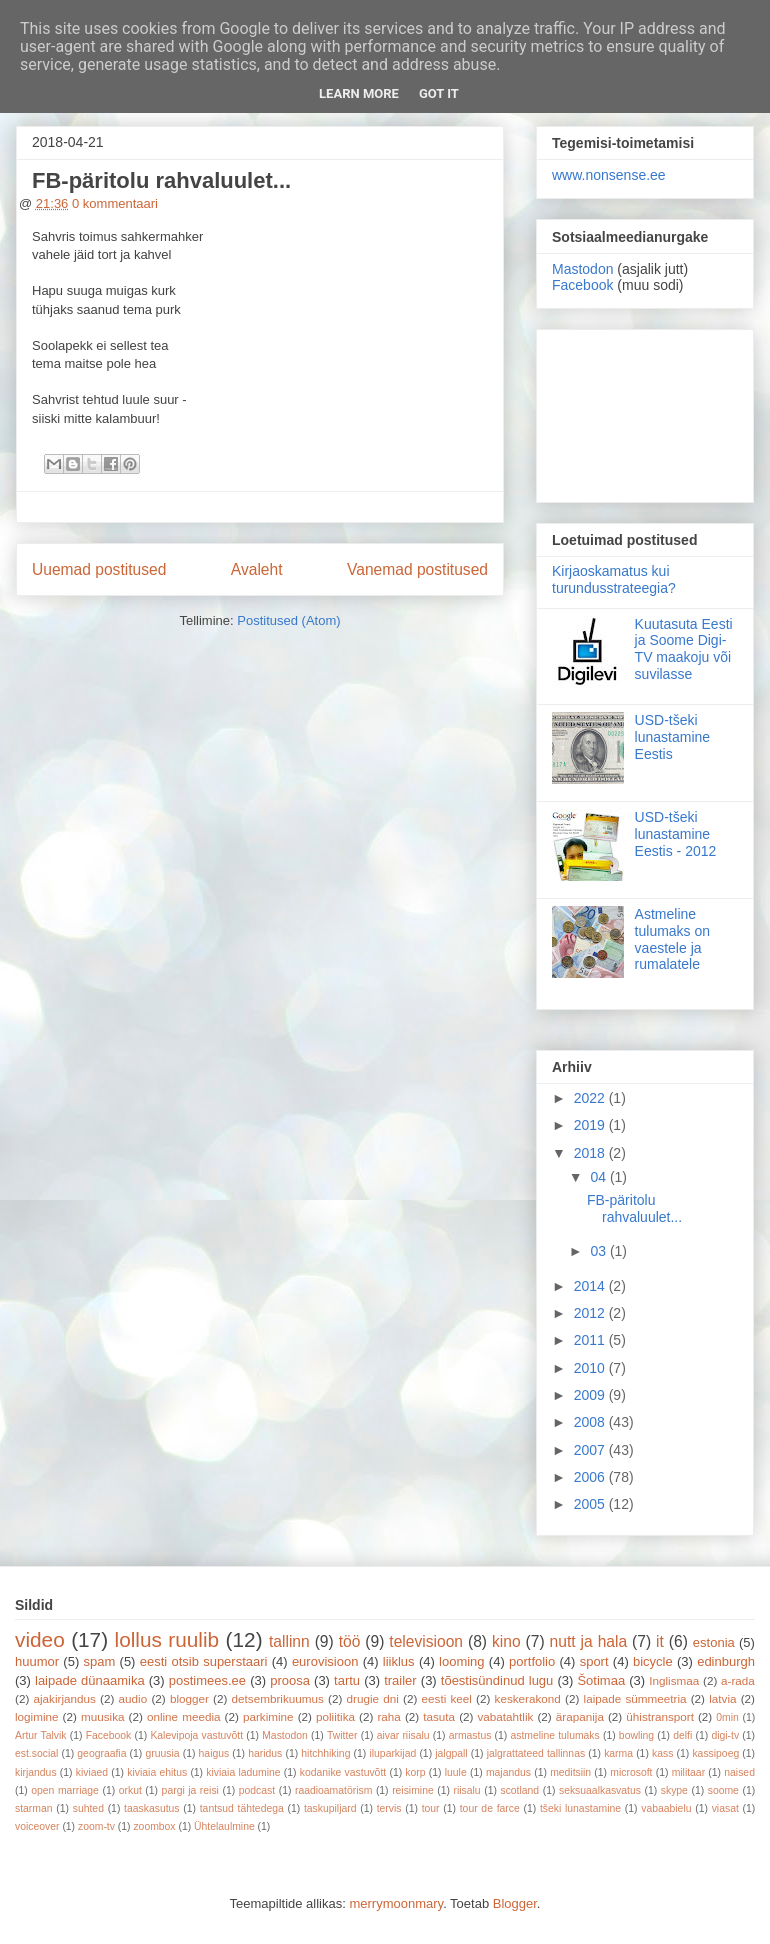 Image resolution: width=770 pixels, height=1944 pixels. I want to click on spam, so click(100, 1661).